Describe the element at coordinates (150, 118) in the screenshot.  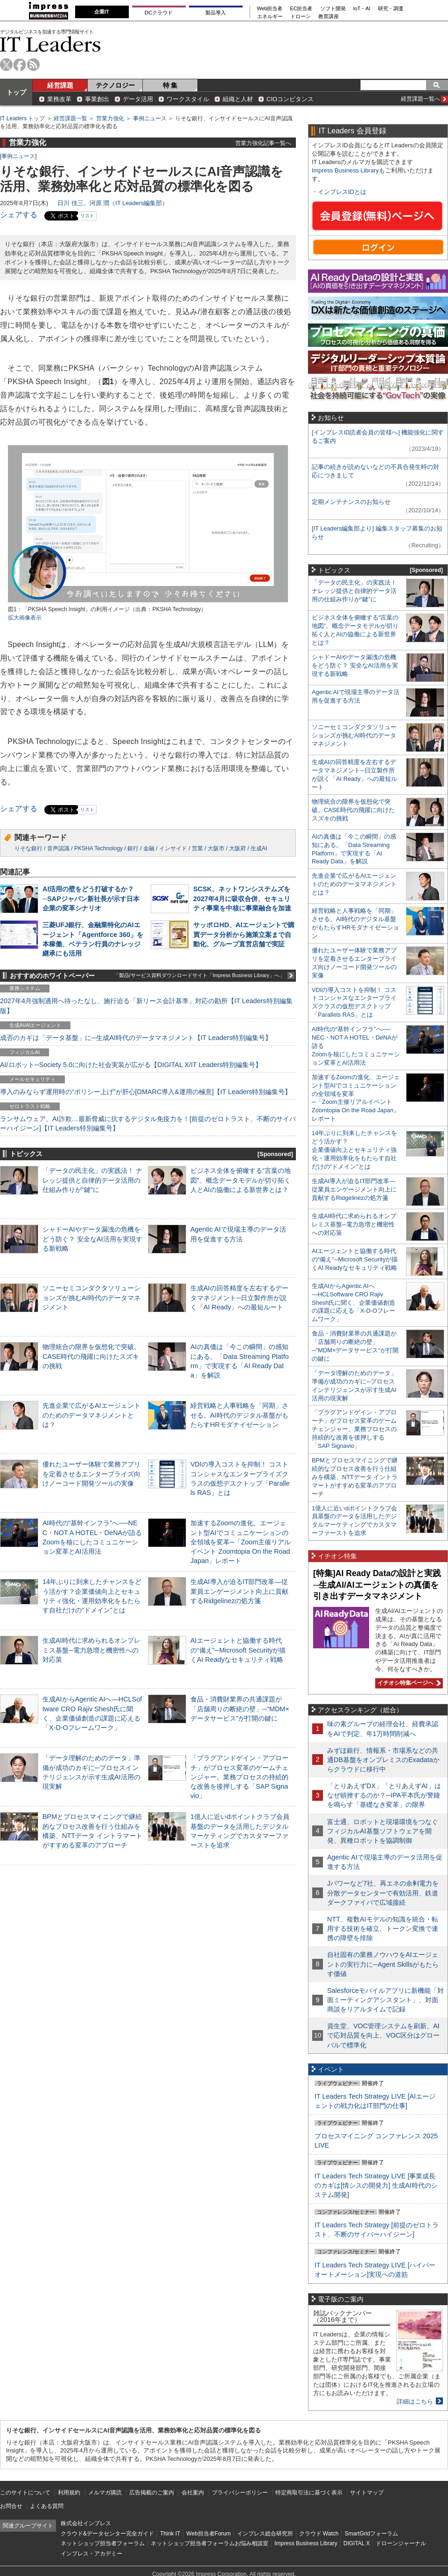
I see `事例ニュース` at that location.